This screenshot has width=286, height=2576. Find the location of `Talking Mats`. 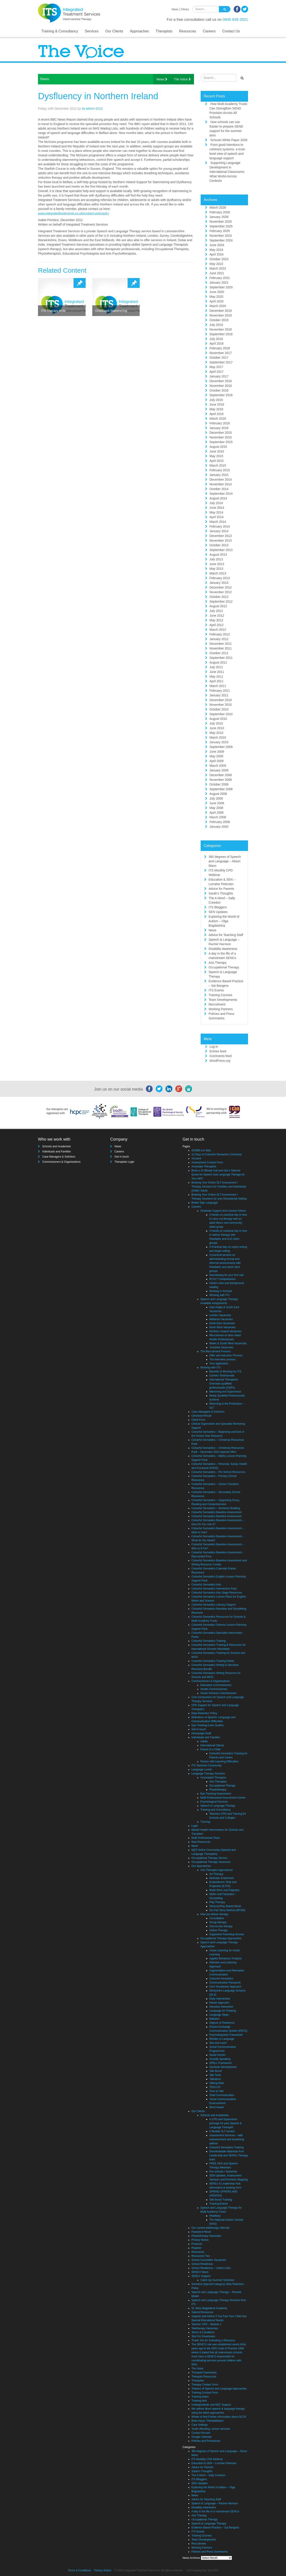

Talking Mats is located at coordinates (216, 2083).